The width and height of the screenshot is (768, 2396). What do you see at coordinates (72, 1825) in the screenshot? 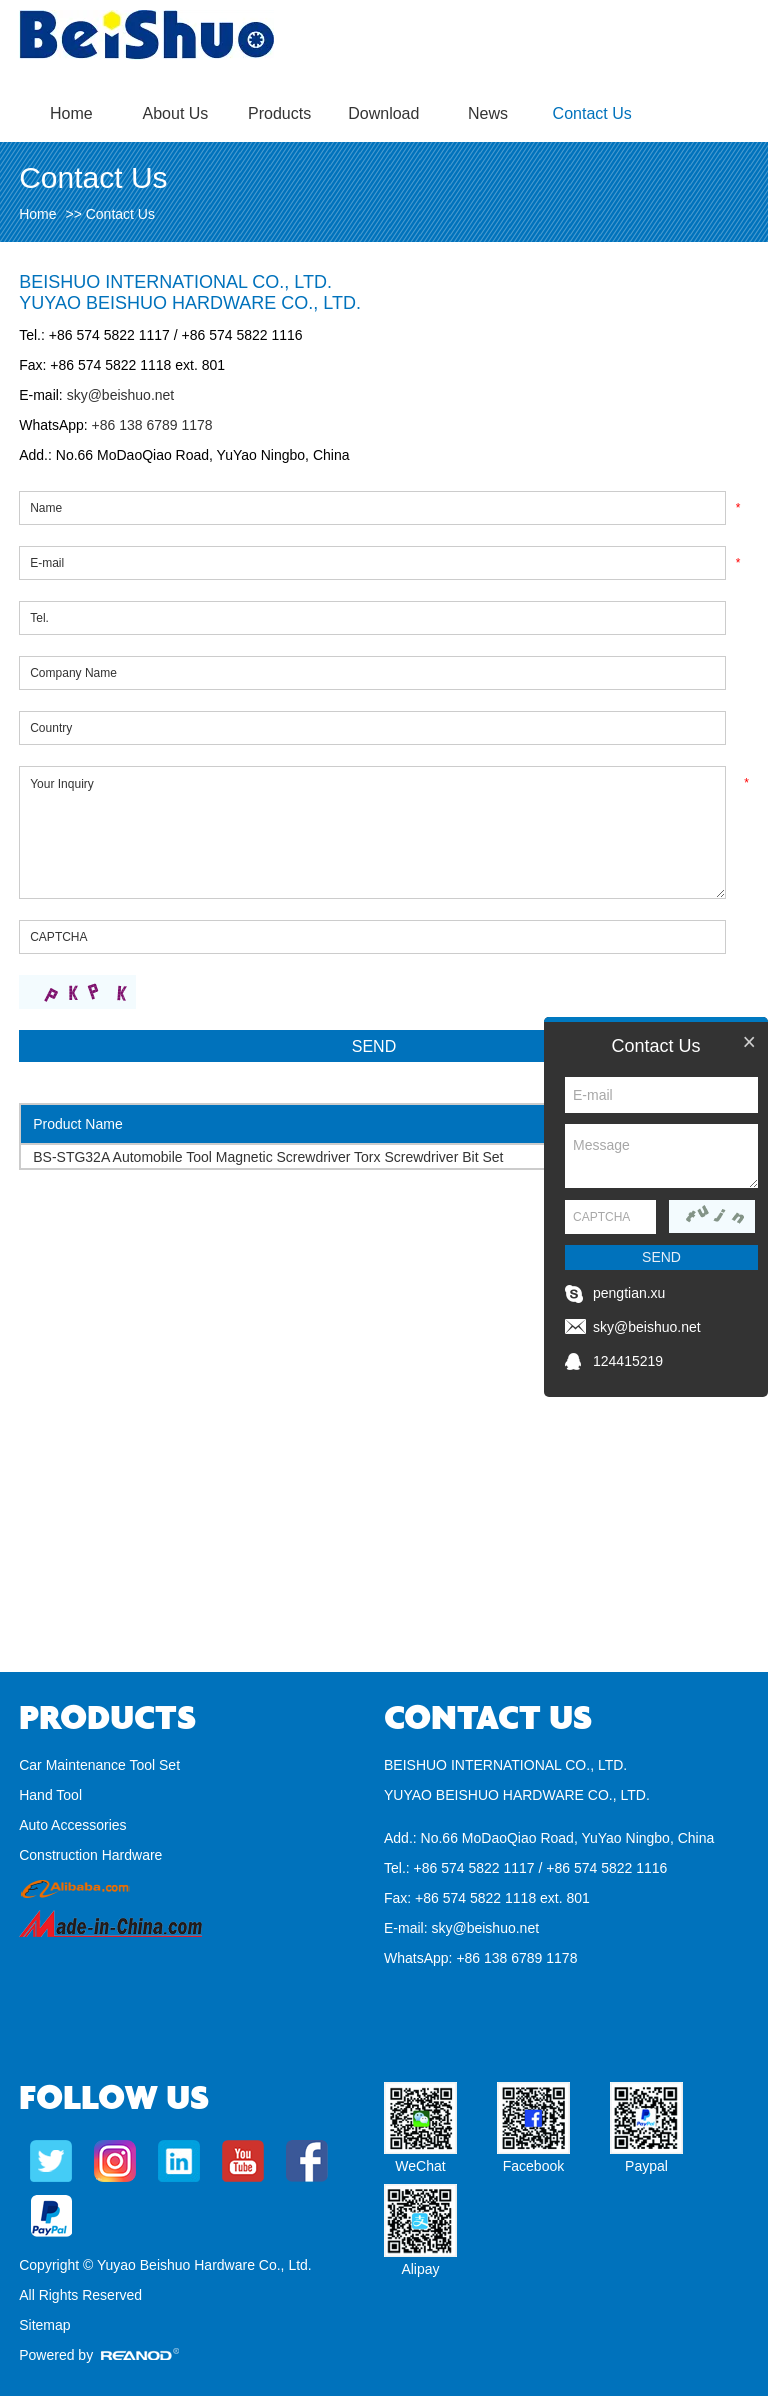
I see `Auto Accessories` at bounding box center [72, 1825].